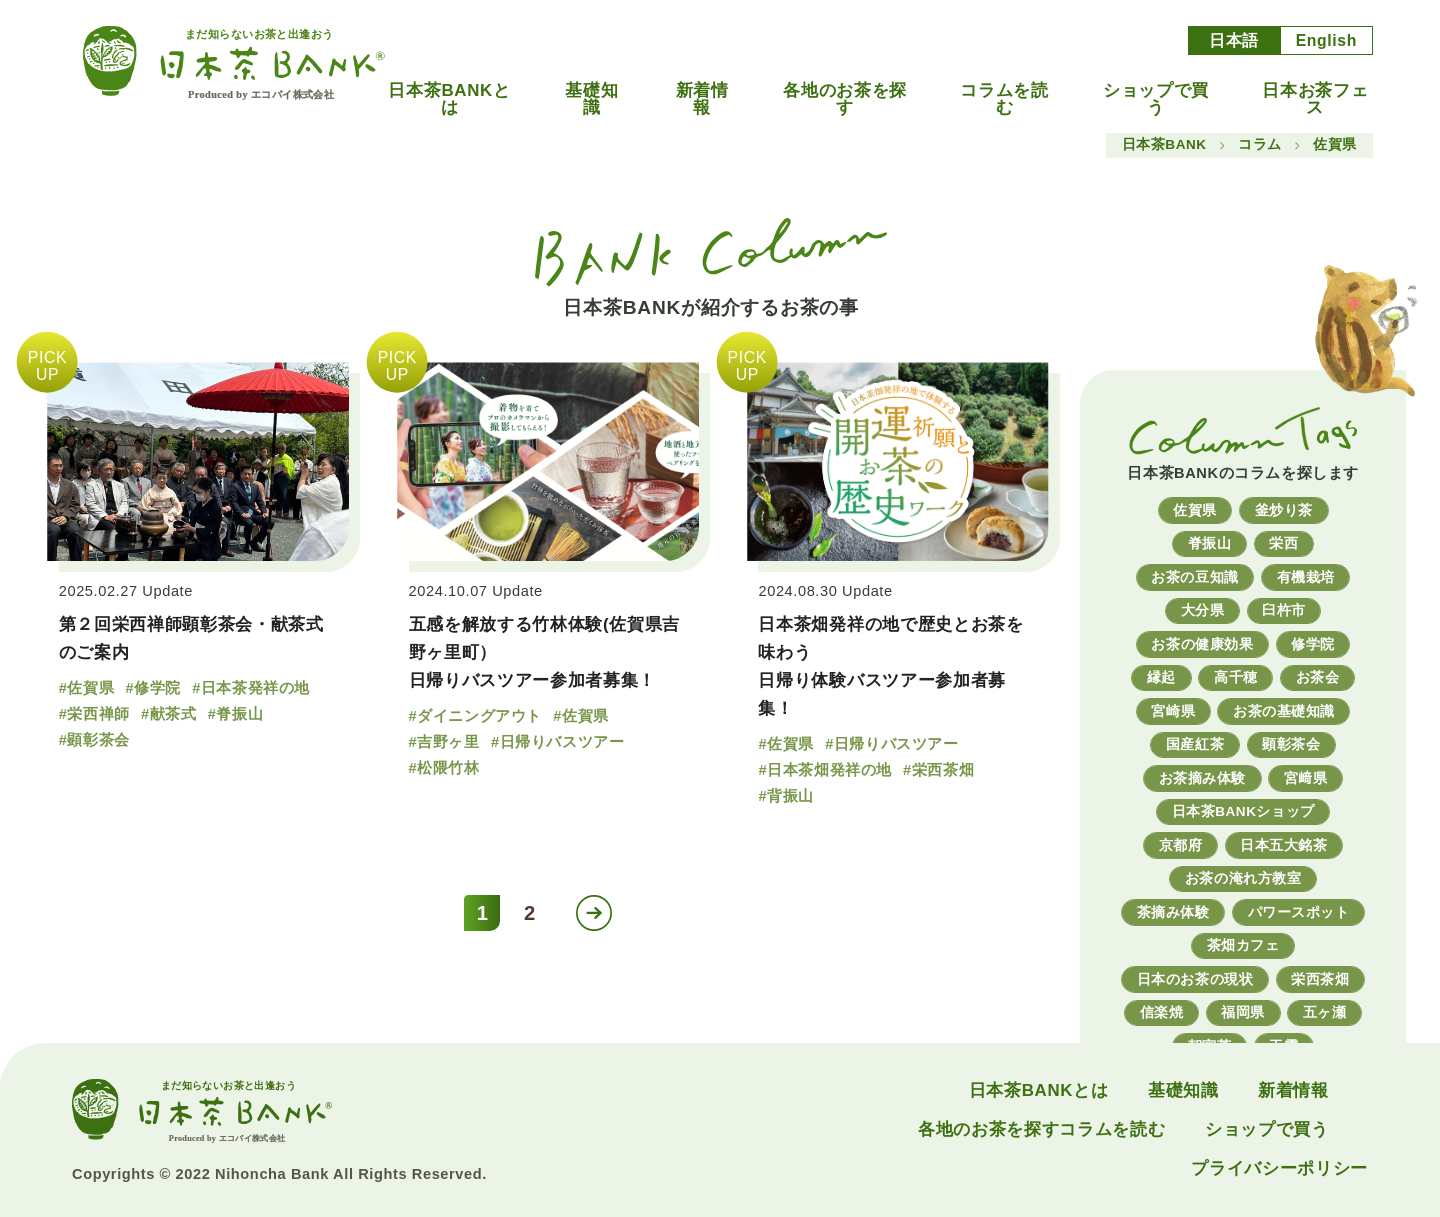 The height and width of the screenshot is (1217, 1440). I want to click on 有機栽培, so click(1306, 577).